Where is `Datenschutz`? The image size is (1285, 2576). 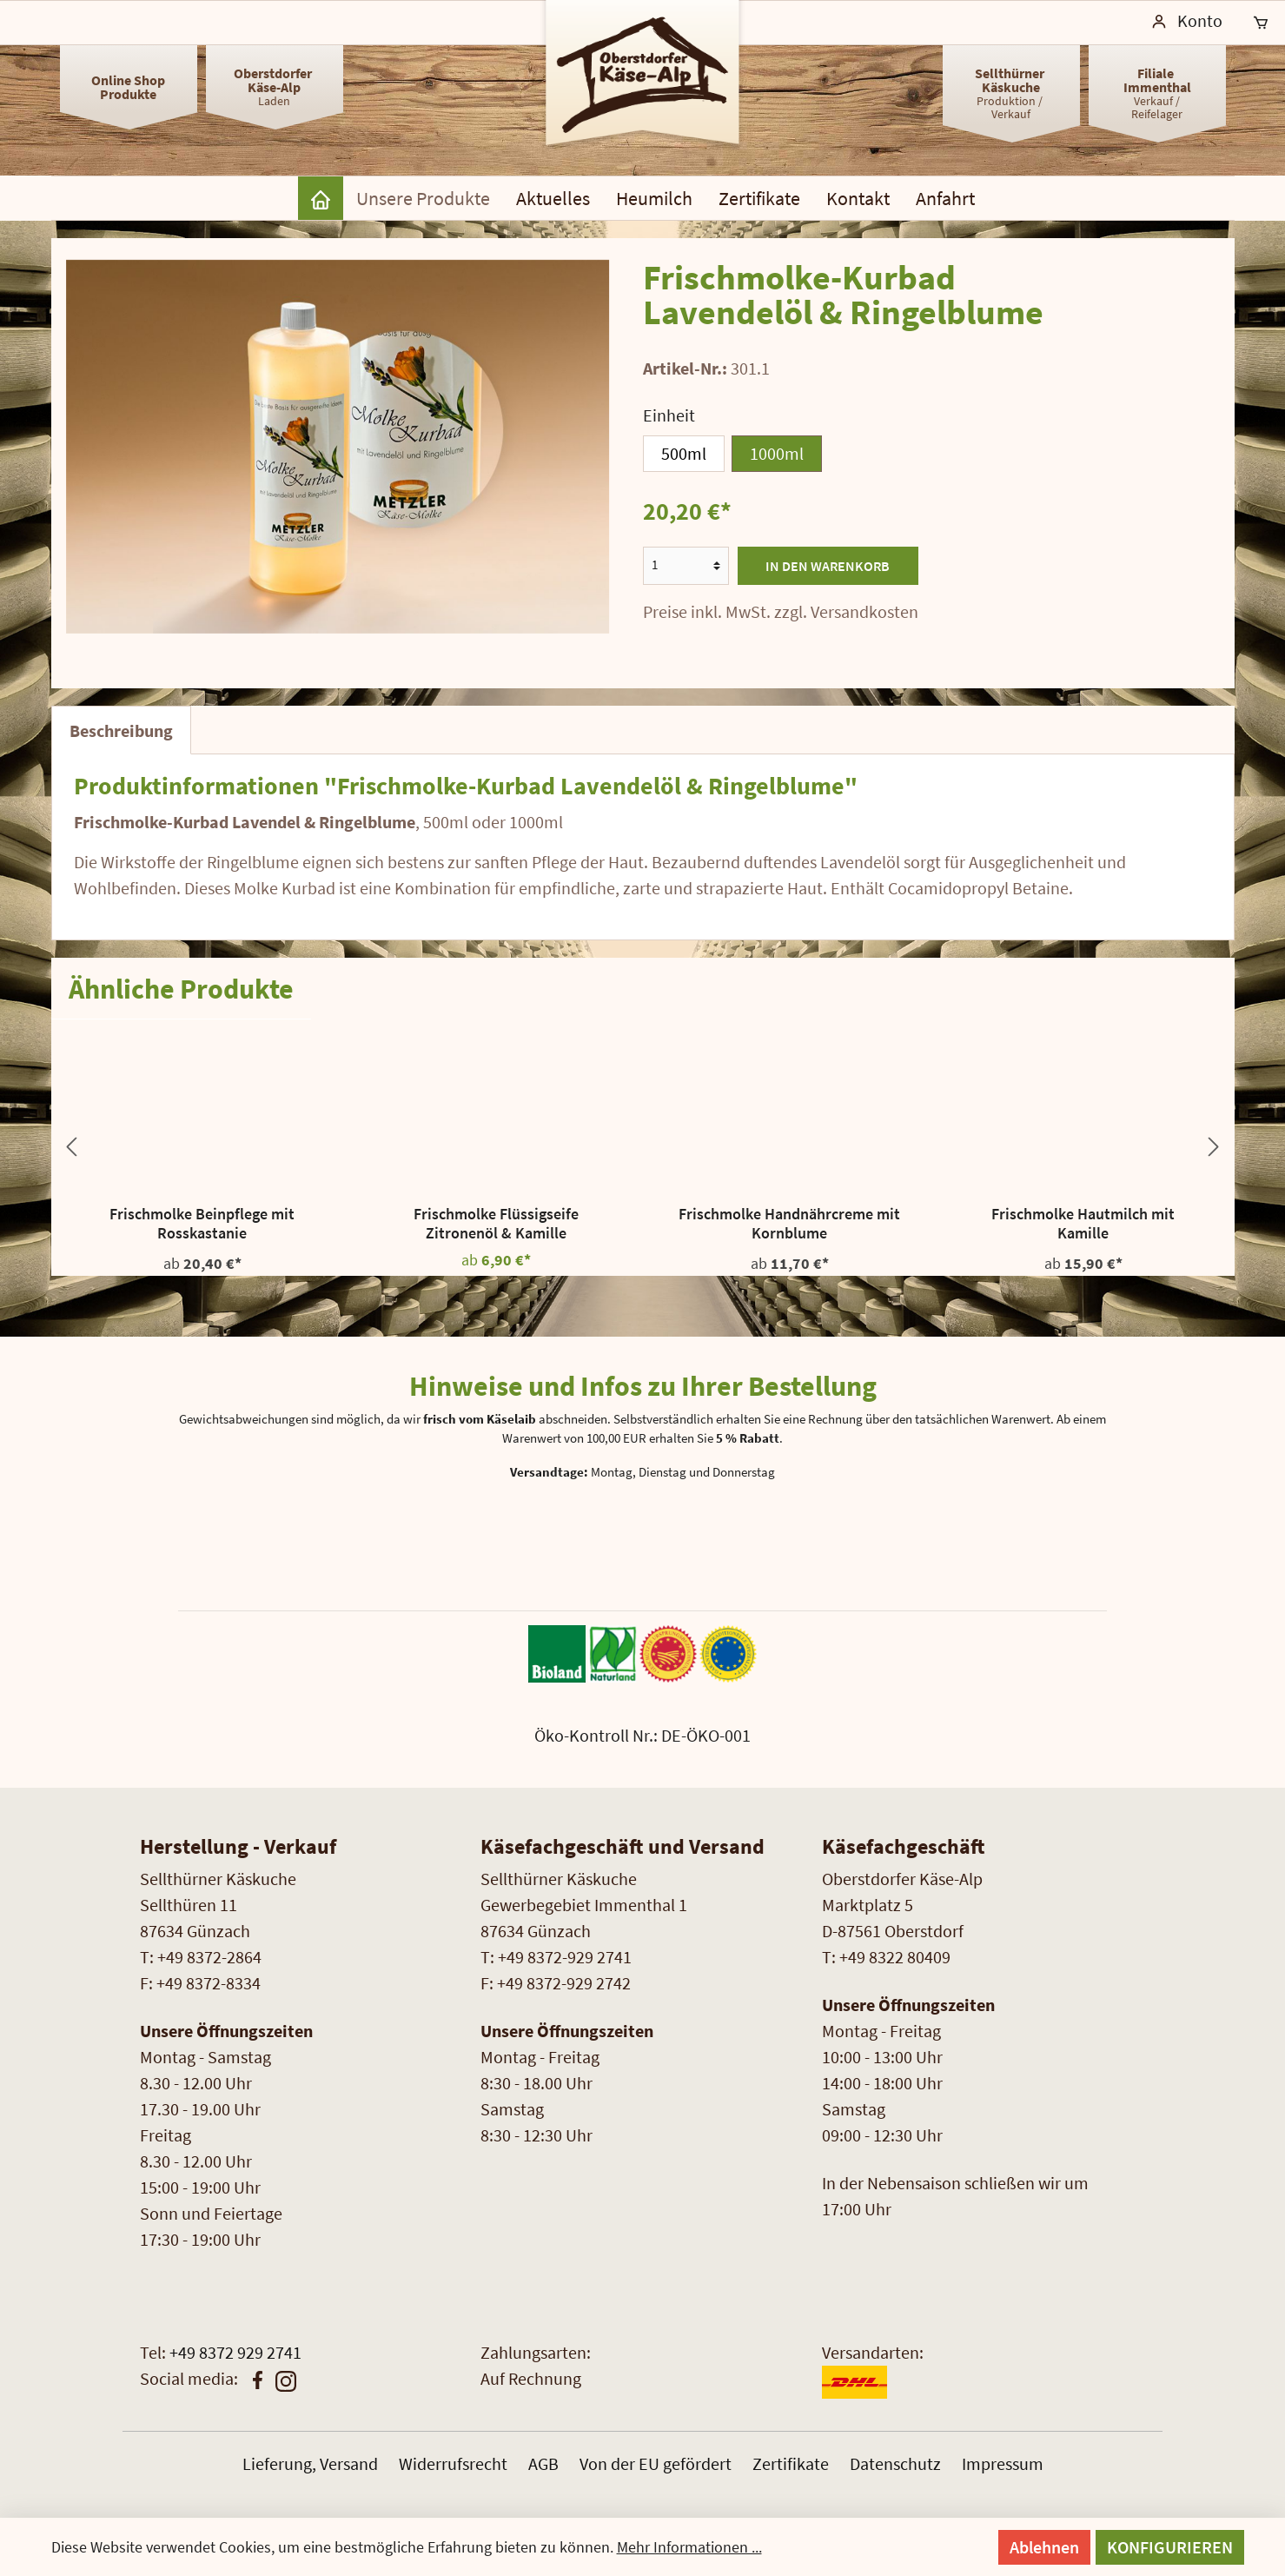 Datenschutz is located at coordinates (895, 2463).